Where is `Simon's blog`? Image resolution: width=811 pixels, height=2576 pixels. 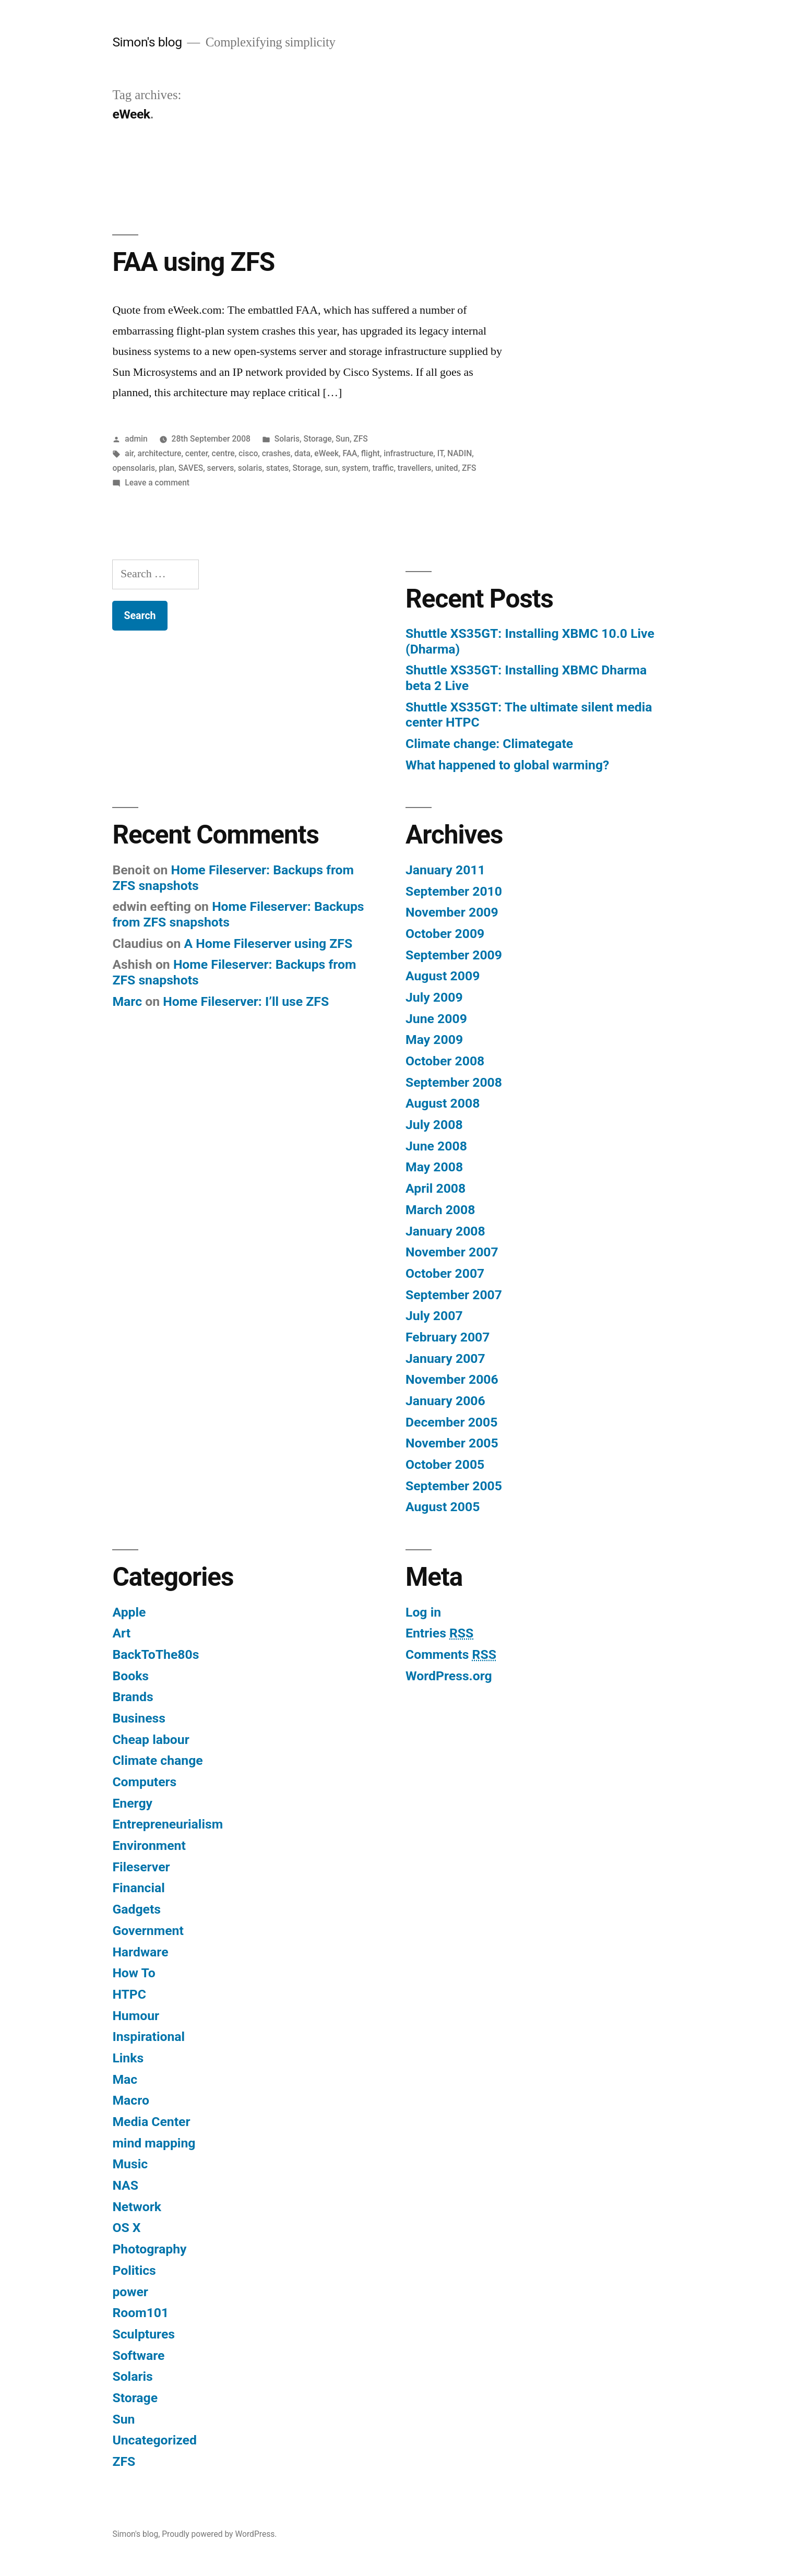 Simon's blog is located at coordinates (147, 42).